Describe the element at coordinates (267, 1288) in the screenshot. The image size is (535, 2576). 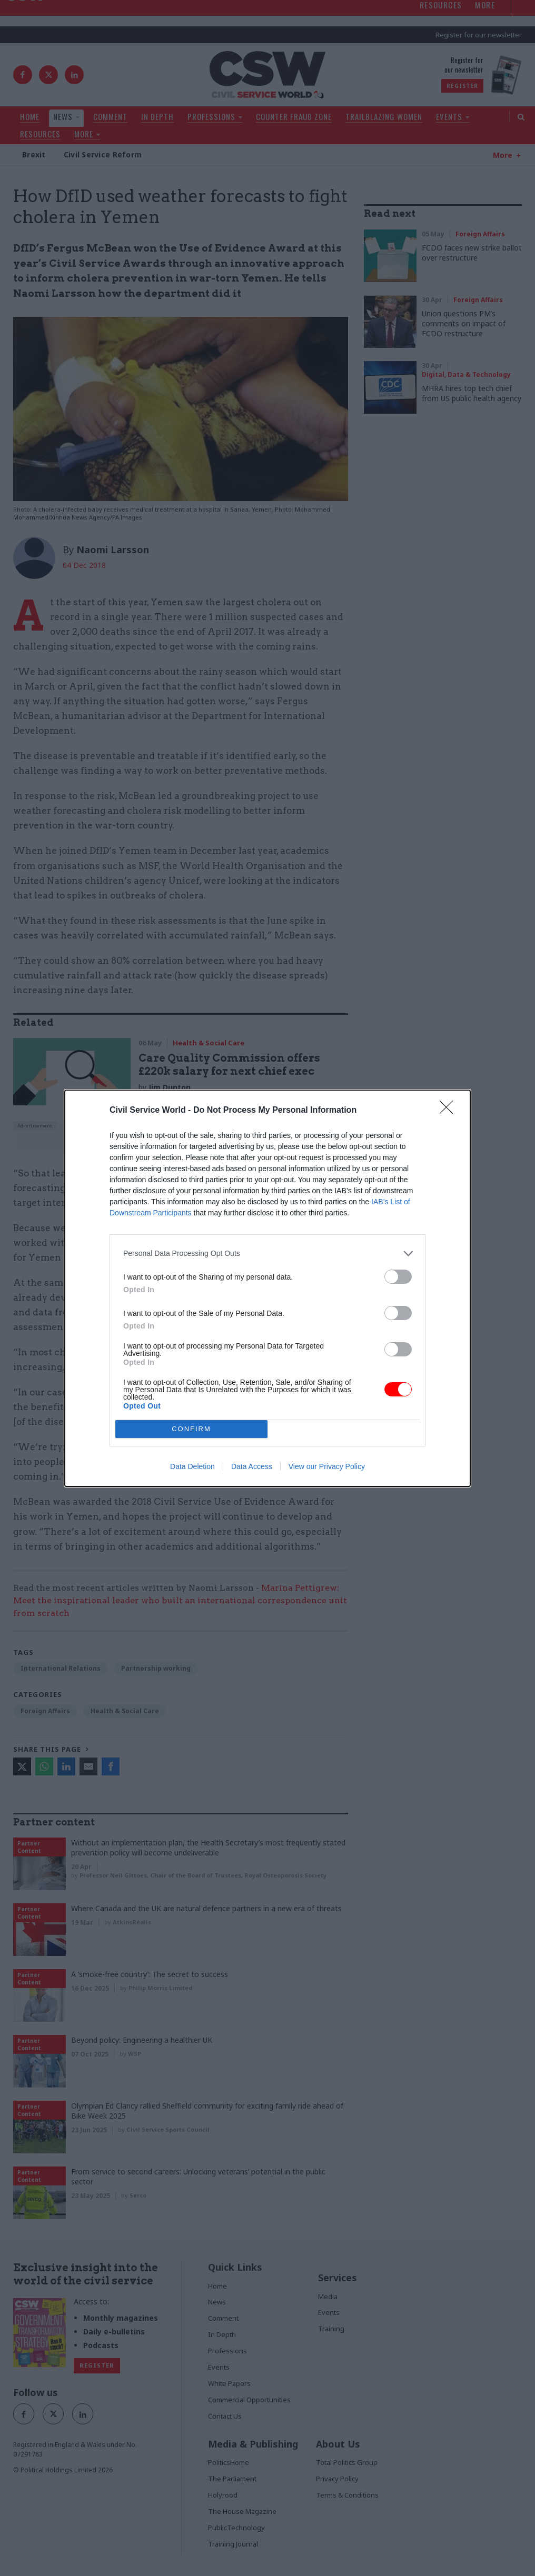
I see `[dialog]` at that location.